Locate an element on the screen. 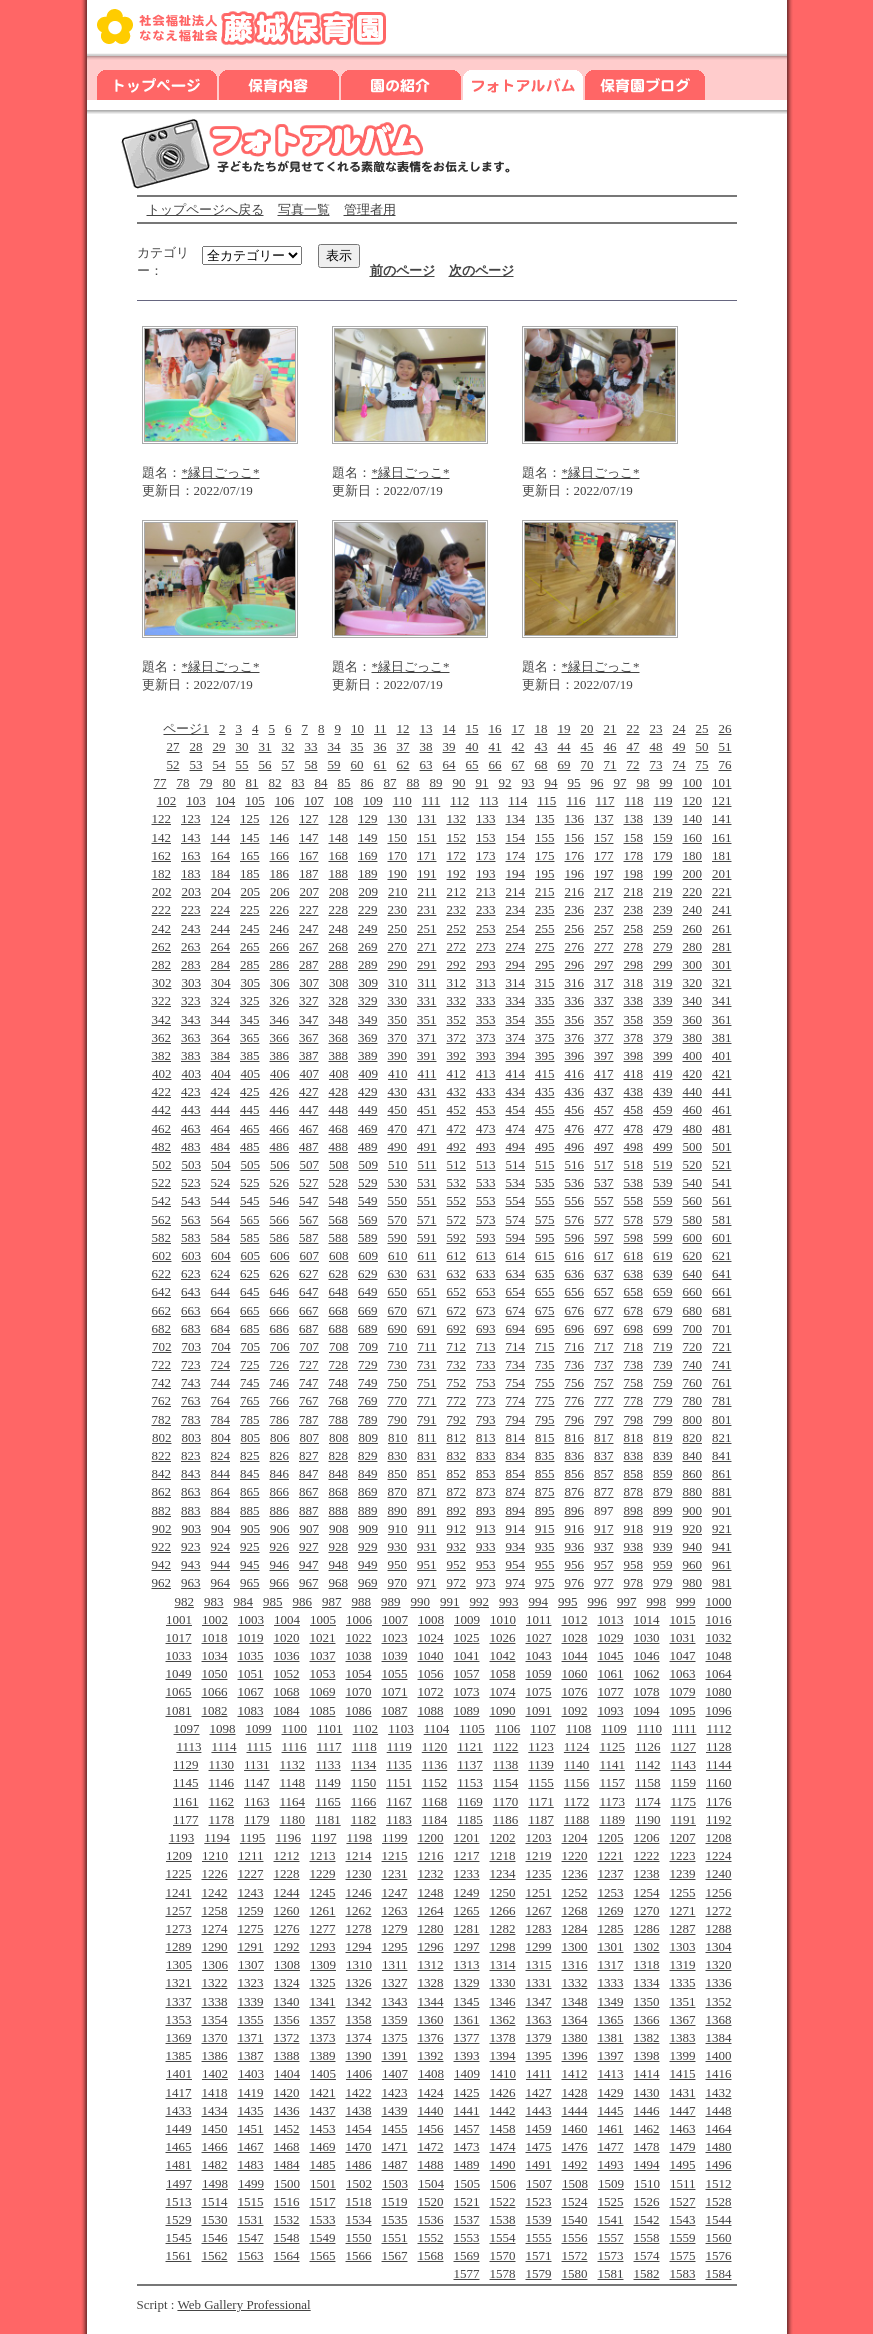 This screenshot has width=873, height=2334. 1409 is located at coordinates (467, 2073).